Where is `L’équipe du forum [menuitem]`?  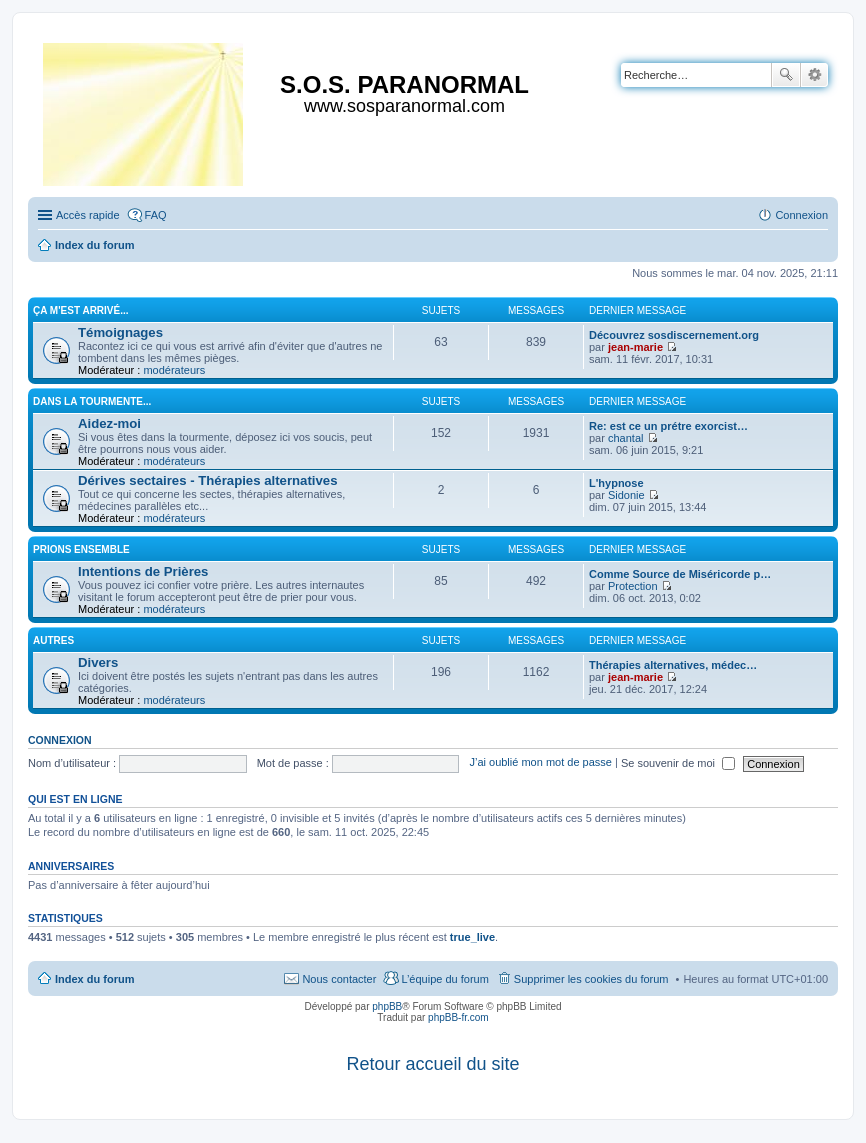 L’équipe du forum [menuitem] is located at coordinates (444, 979).